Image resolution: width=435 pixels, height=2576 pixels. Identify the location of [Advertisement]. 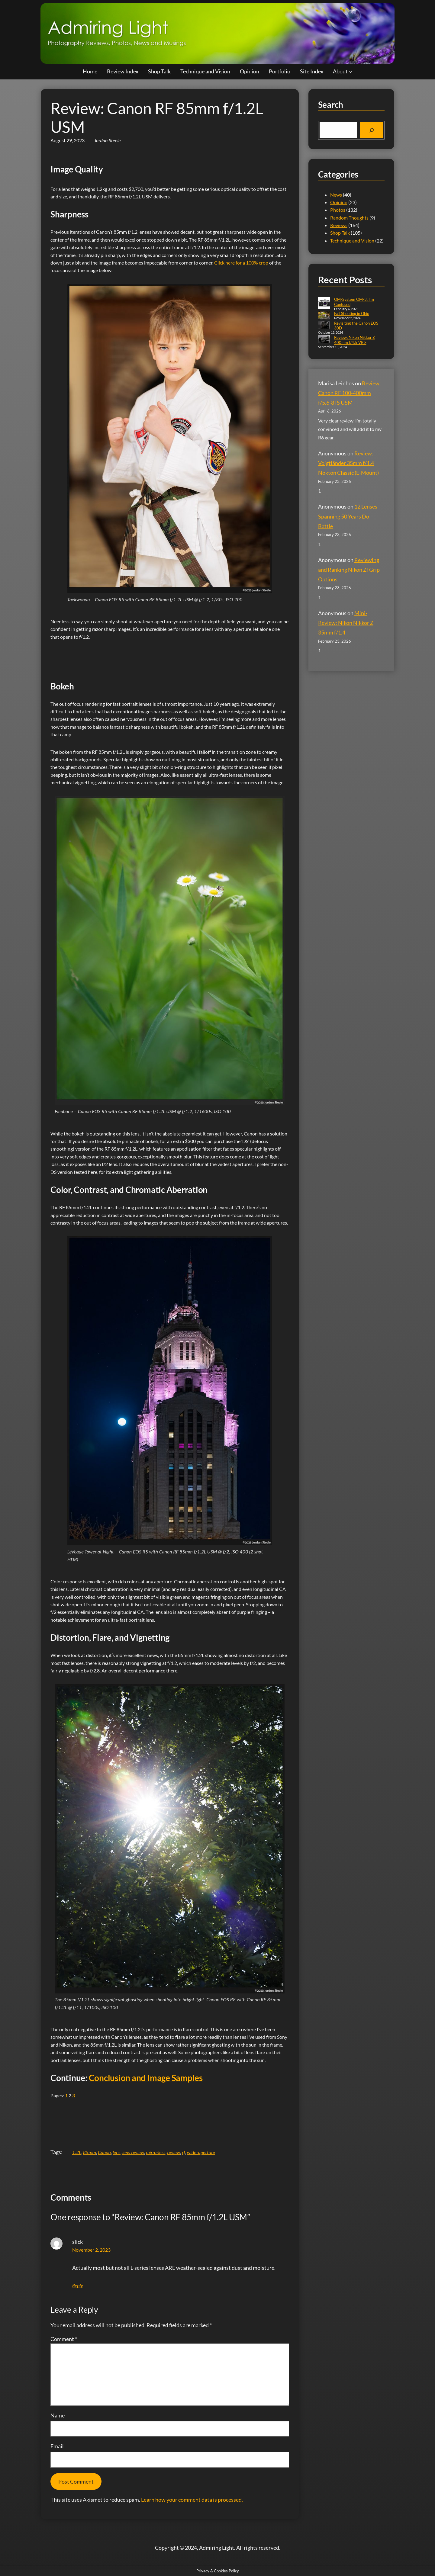
(160, 656).